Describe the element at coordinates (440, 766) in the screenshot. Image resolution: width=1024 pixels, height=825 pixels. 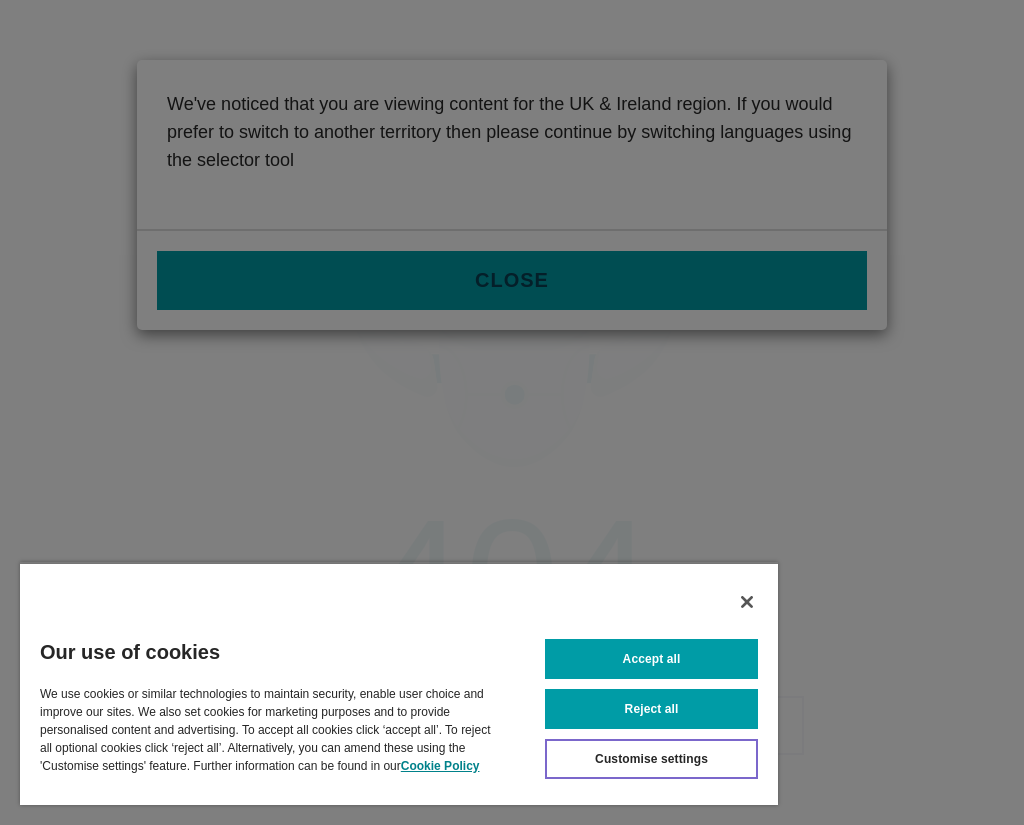
I see `Cookie Policy [More information about your privacy, opens in a new tab]` at that location.